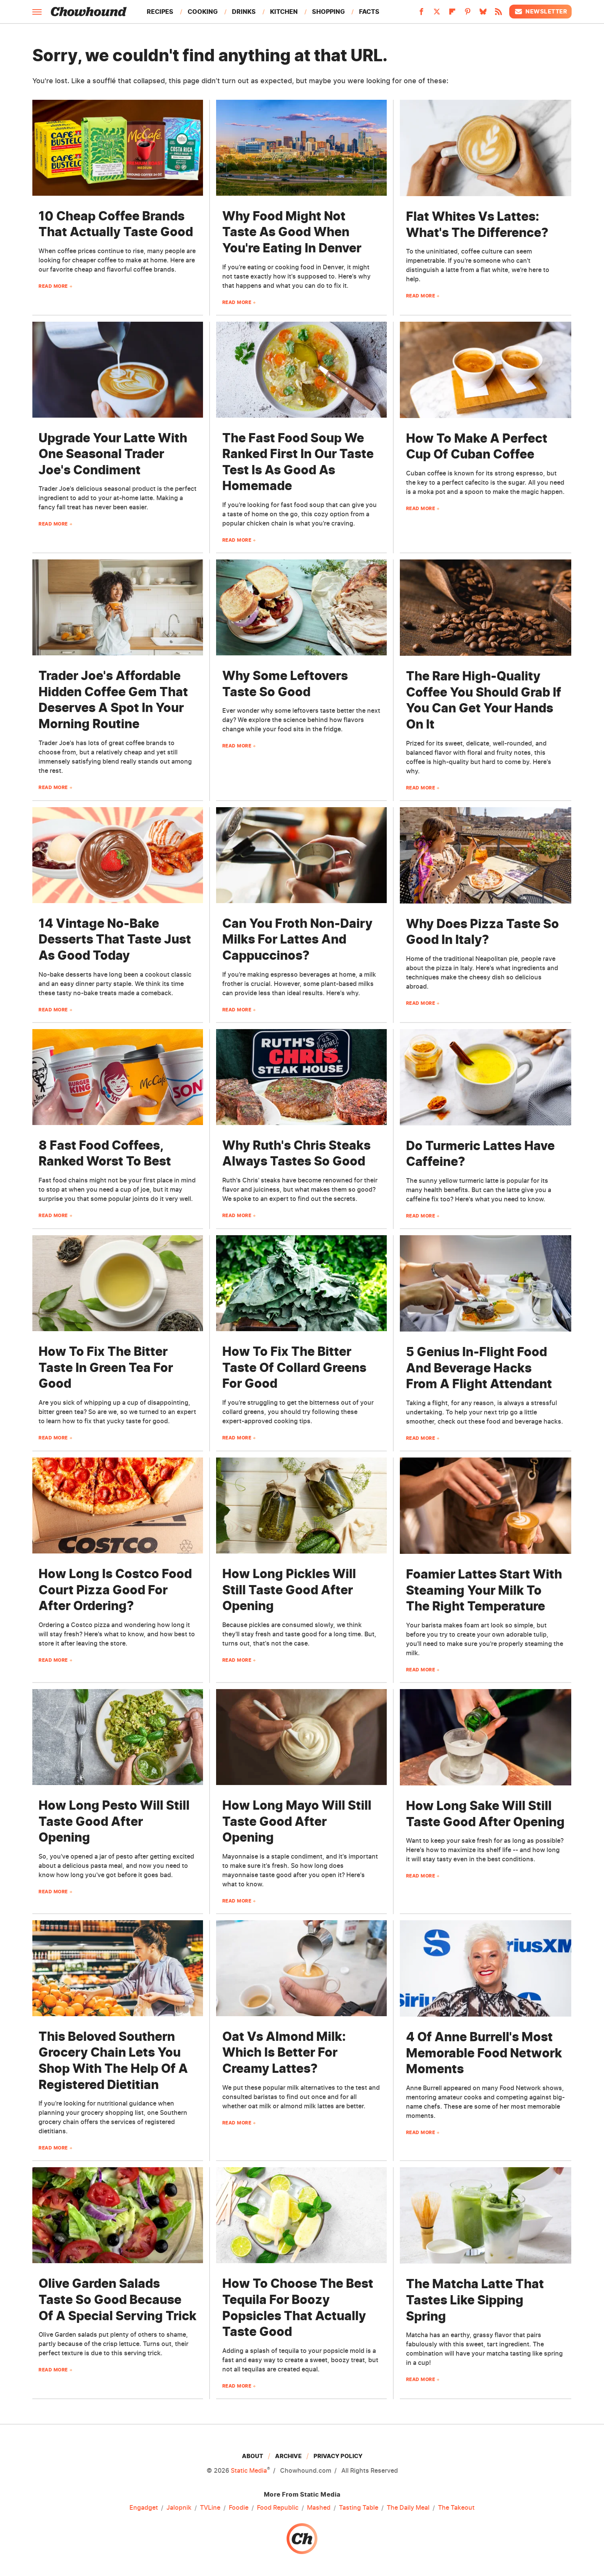 The image size is (604, 2576). I want to click on Can You Froth Non-Dairy Milks For Lattes And Cappuccinos?, so click(297, 939).